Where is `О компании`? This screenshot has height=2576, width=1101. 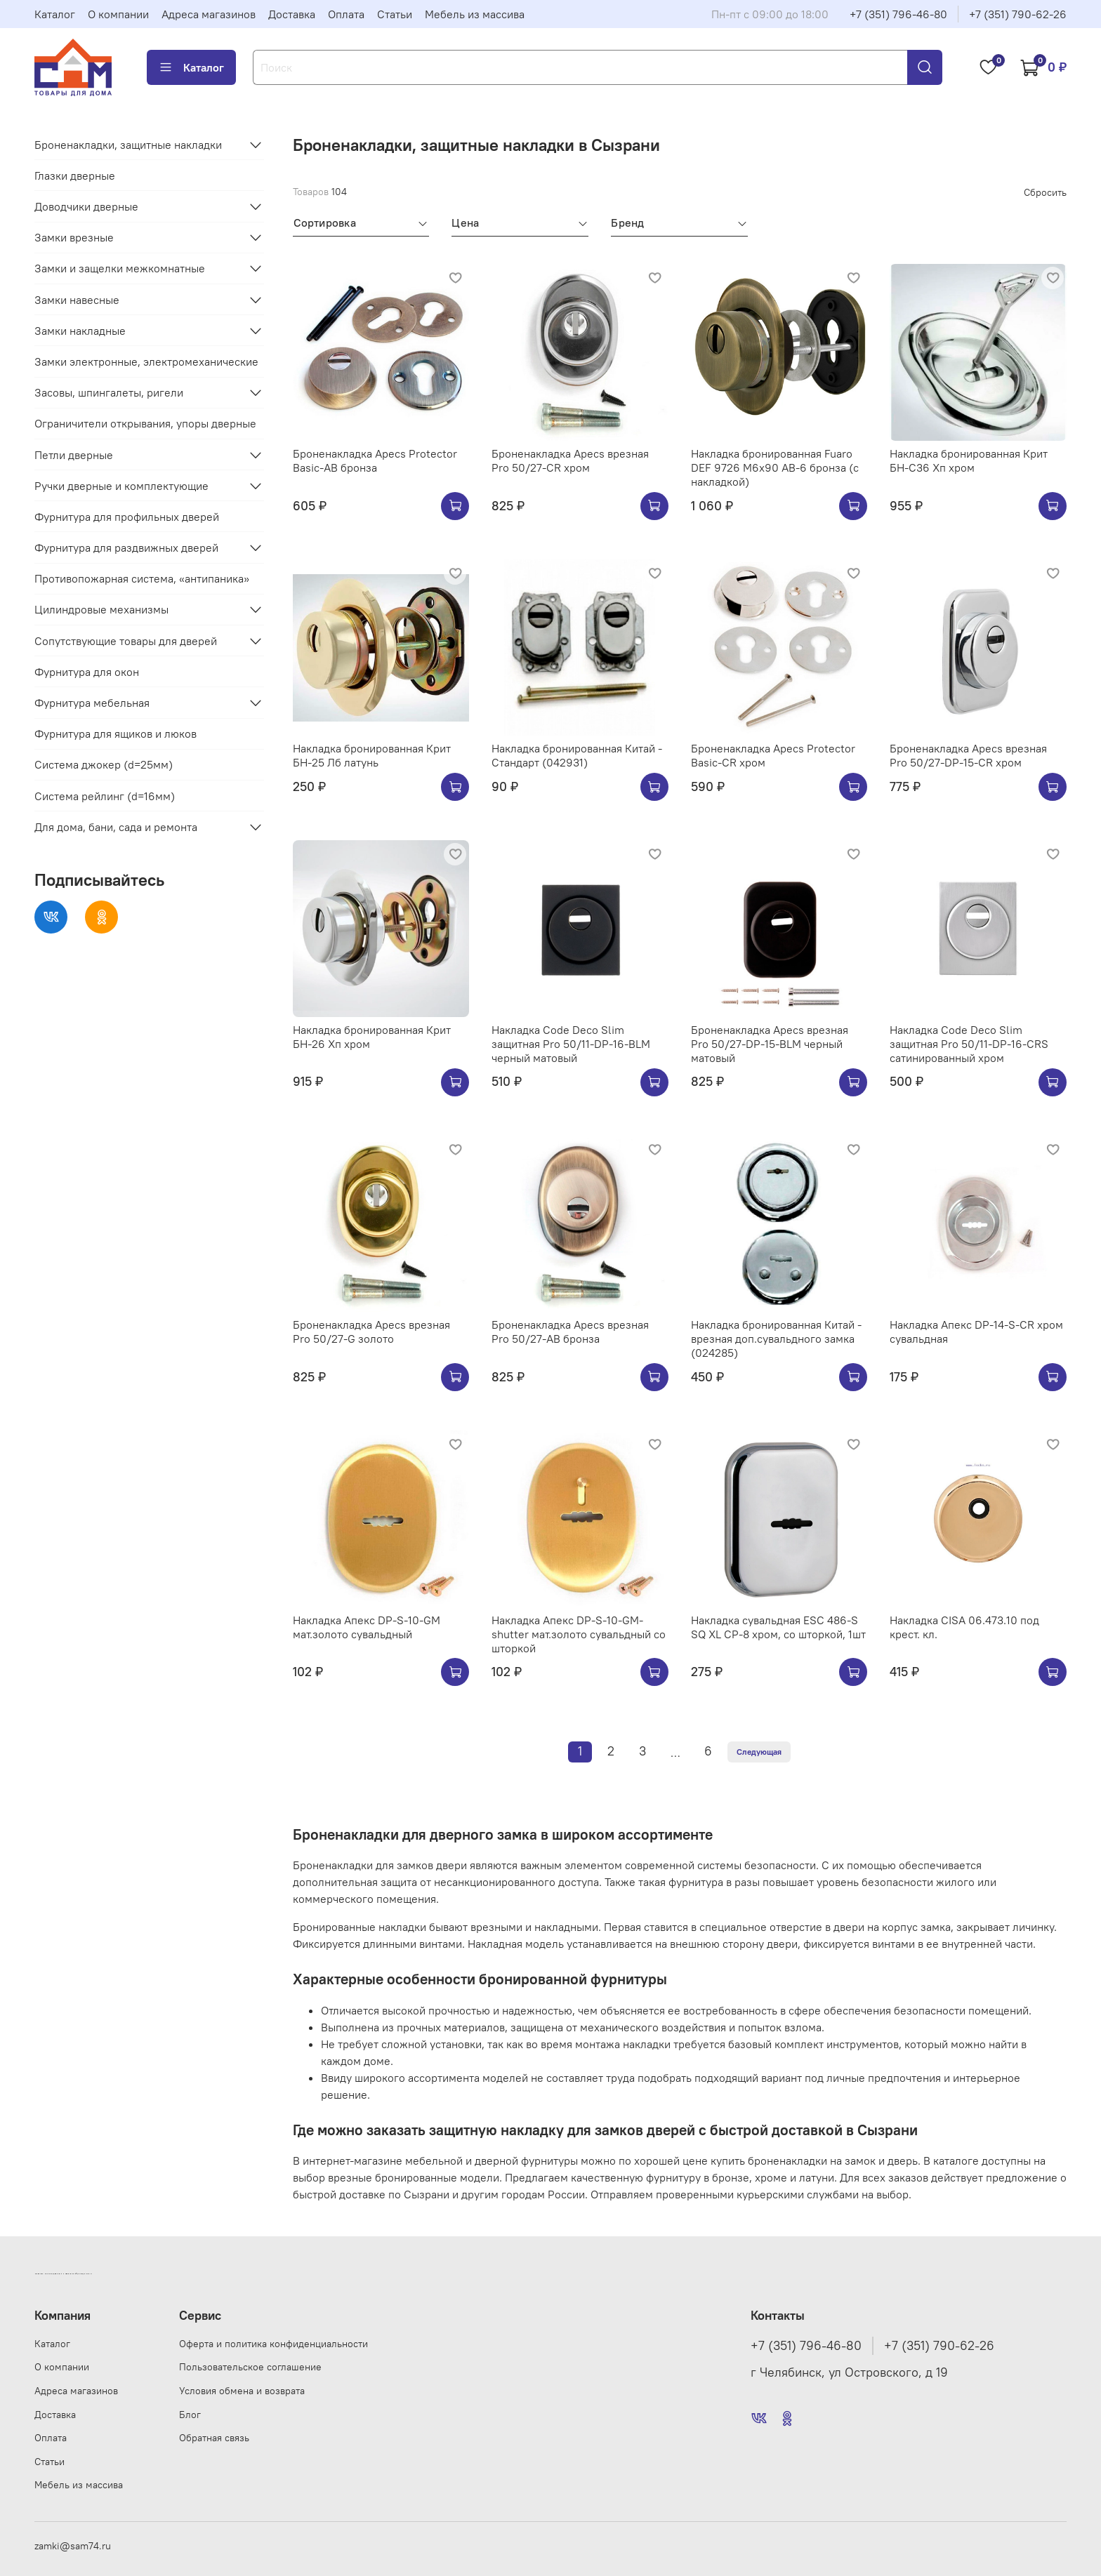
О компании is located at coordinates (118, 14).